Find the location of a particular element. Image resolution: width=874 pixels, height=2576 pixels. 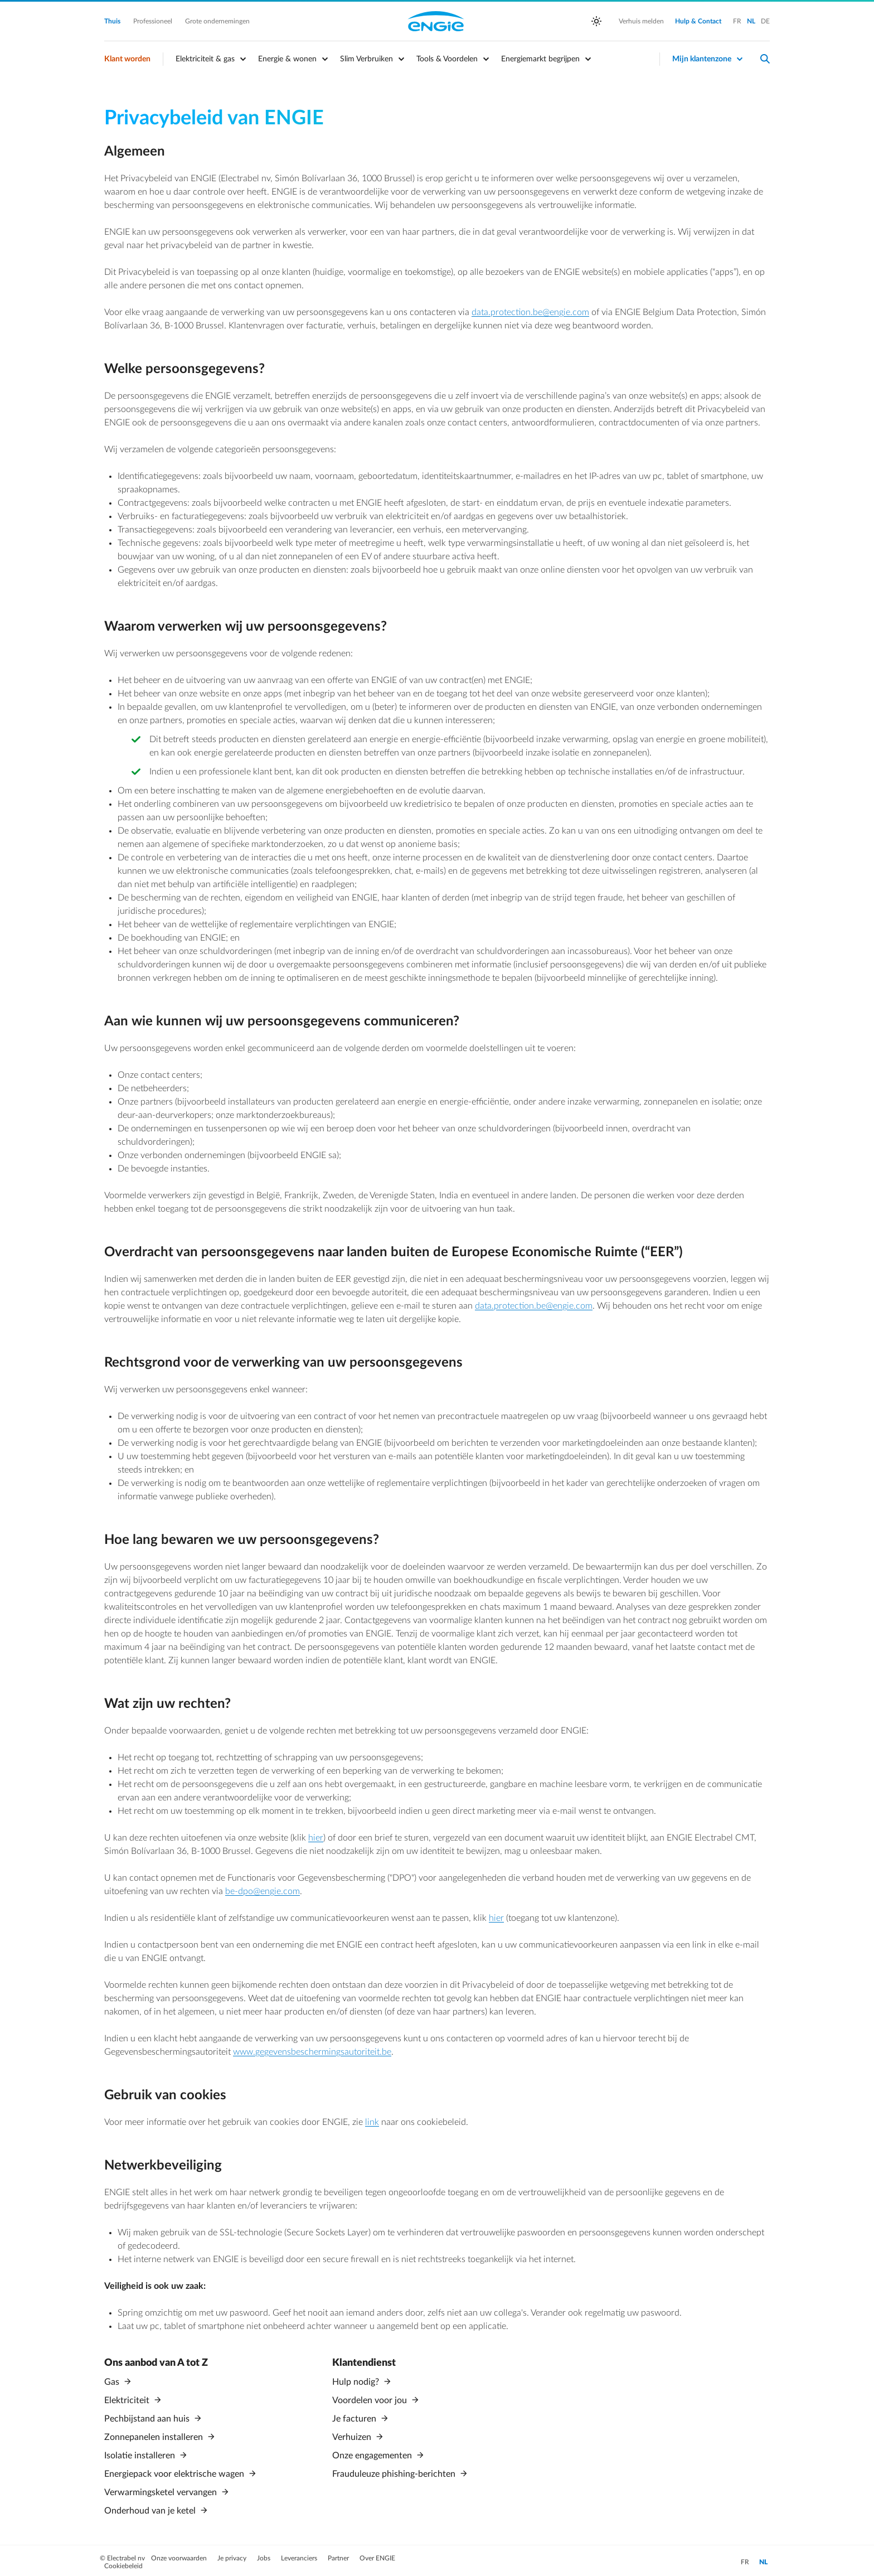

Onze voorwaarden is located at coordinates (179, 2553).